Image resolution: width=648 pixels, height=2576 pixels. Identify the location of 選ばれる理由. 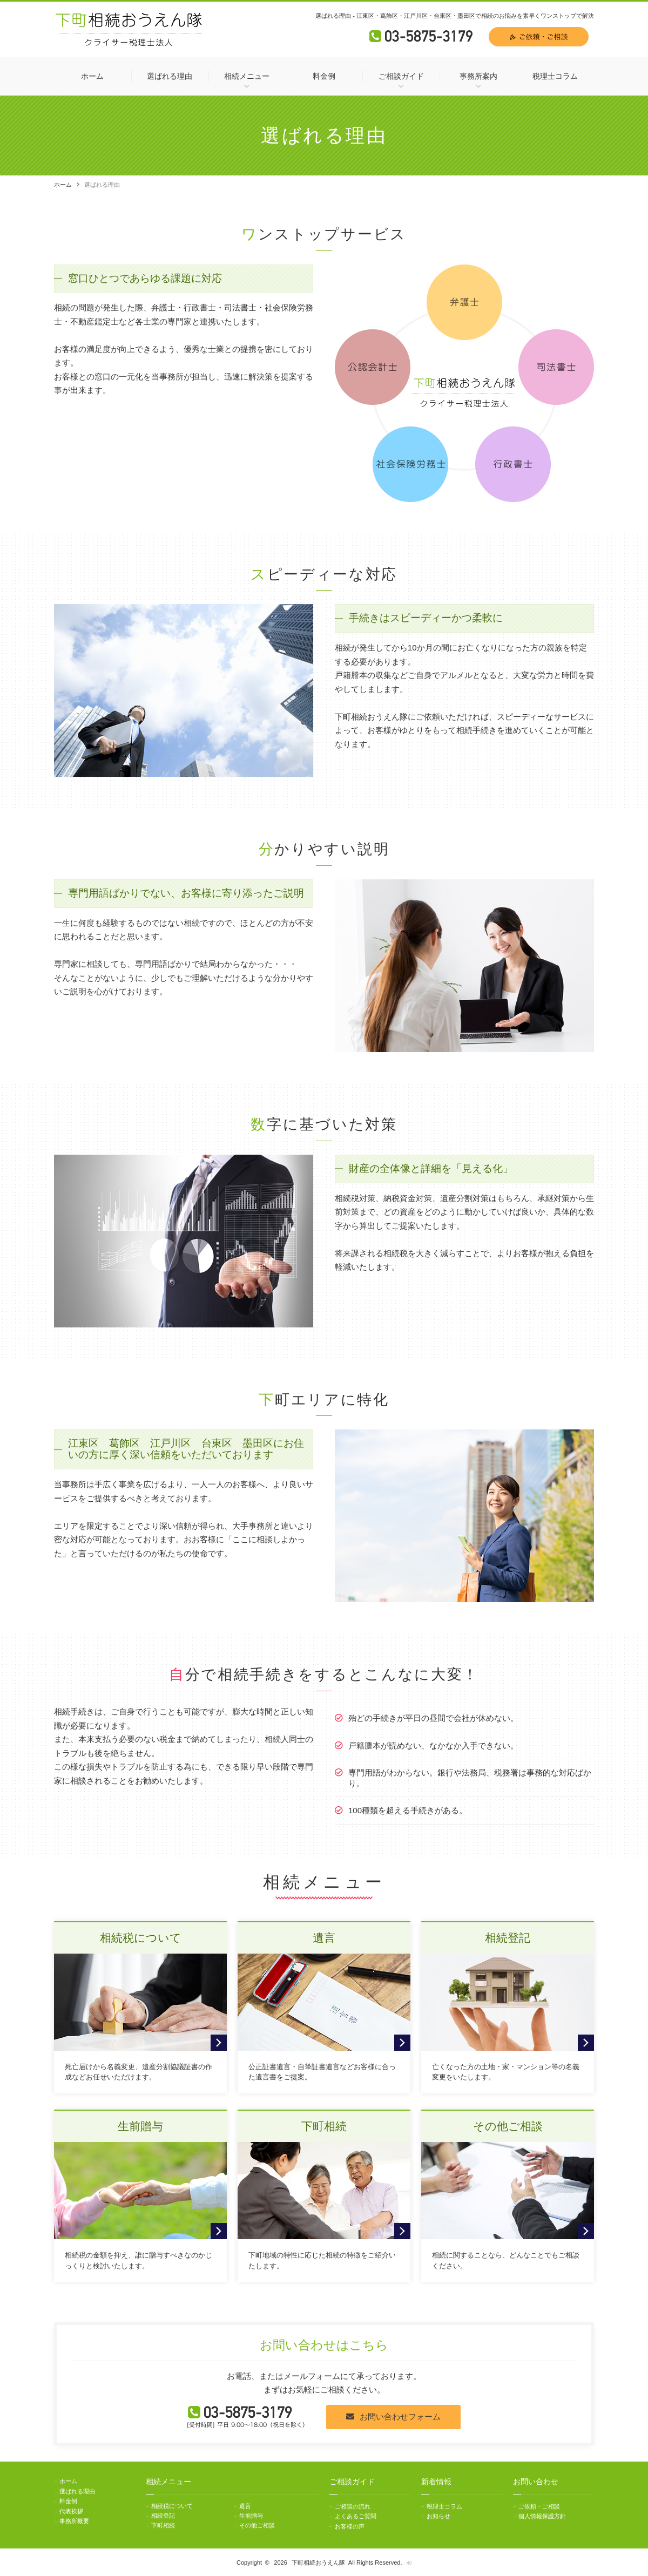
(169, 76).